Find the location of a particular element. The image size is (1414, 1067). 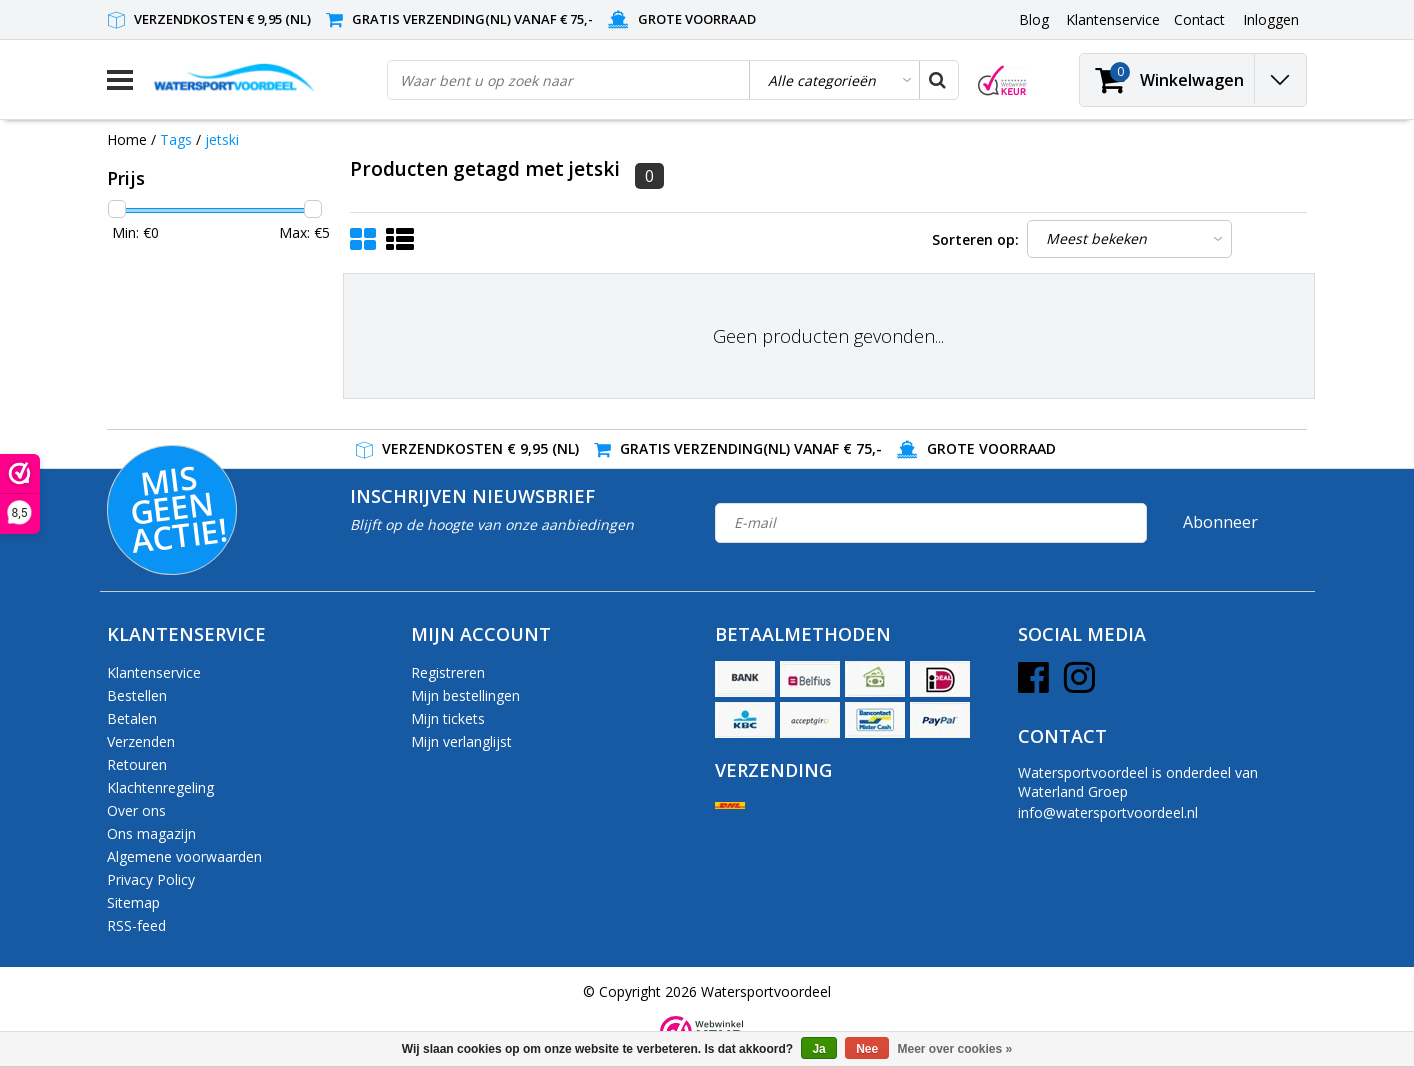

Betalen is located at coordinates (132, 718).